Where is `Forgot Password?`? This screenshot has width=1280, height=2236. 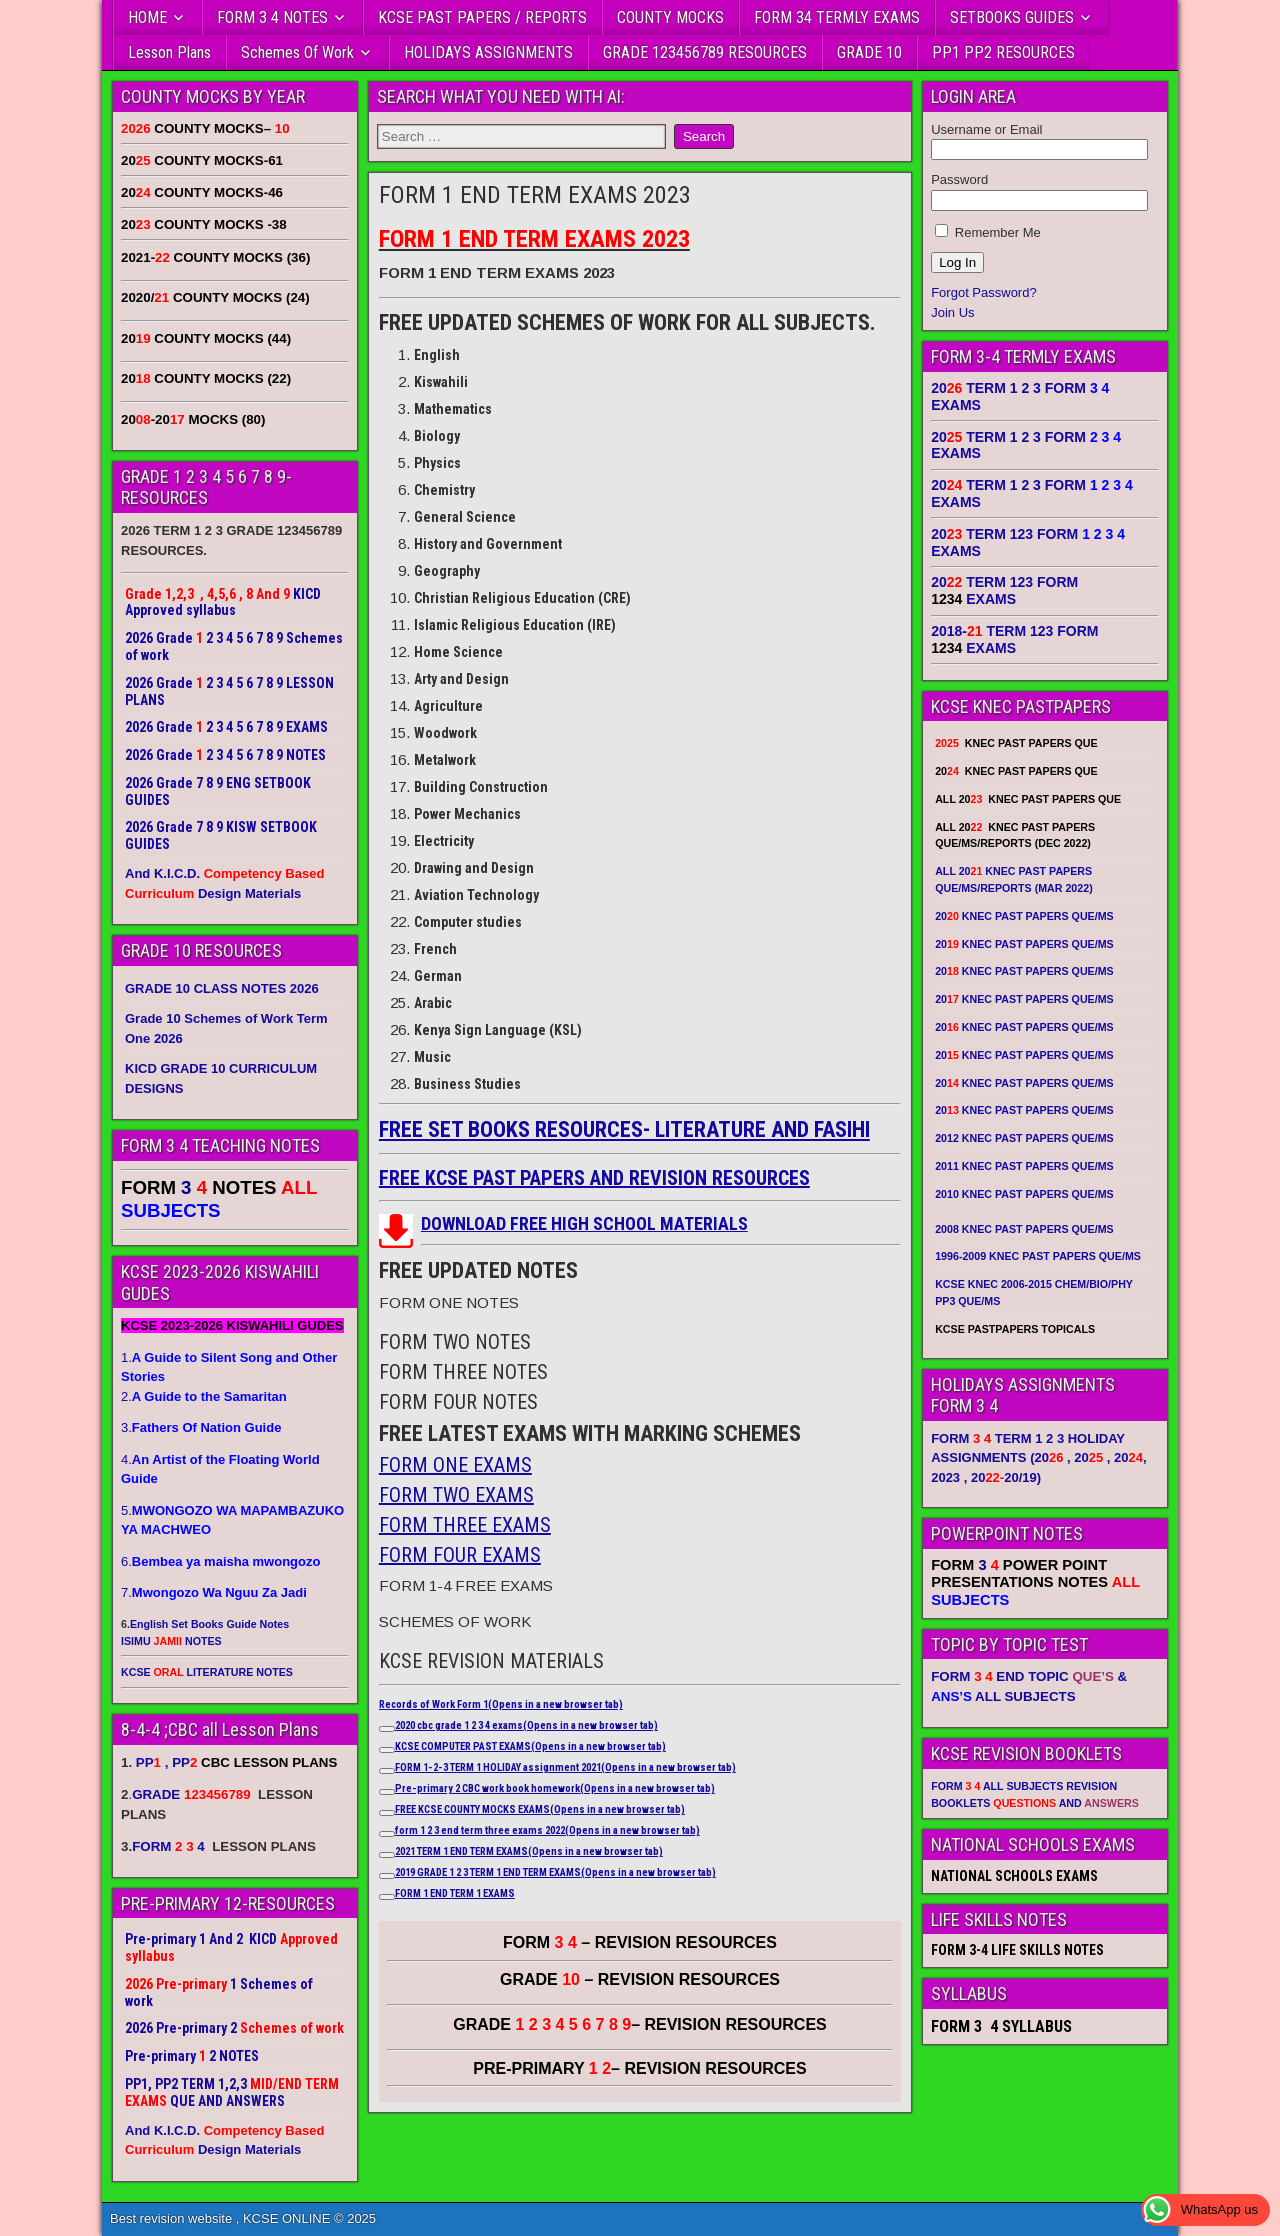
Forgot Password? is located at coordinates (984, 292).